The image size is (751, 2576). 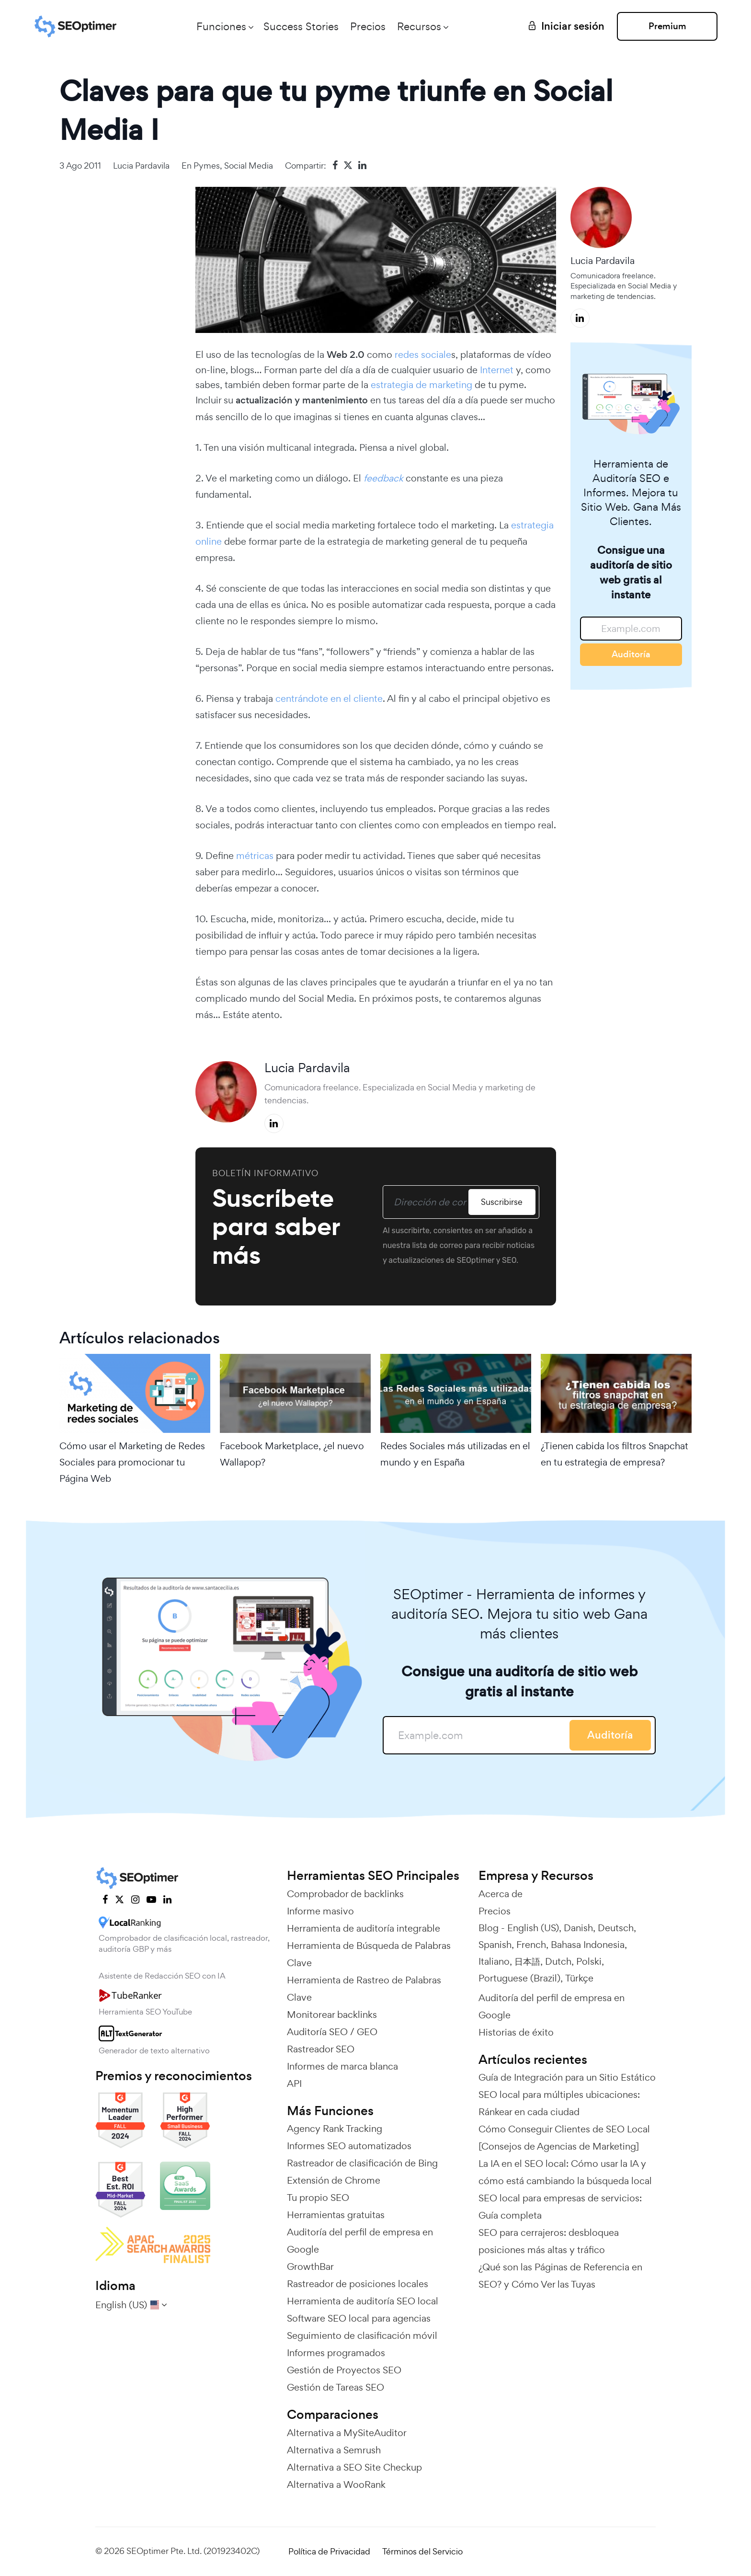 What do you see at coordinates (495, 1944) in the screenshot?
I see `Spanish` at bounding box center [495, 1944].